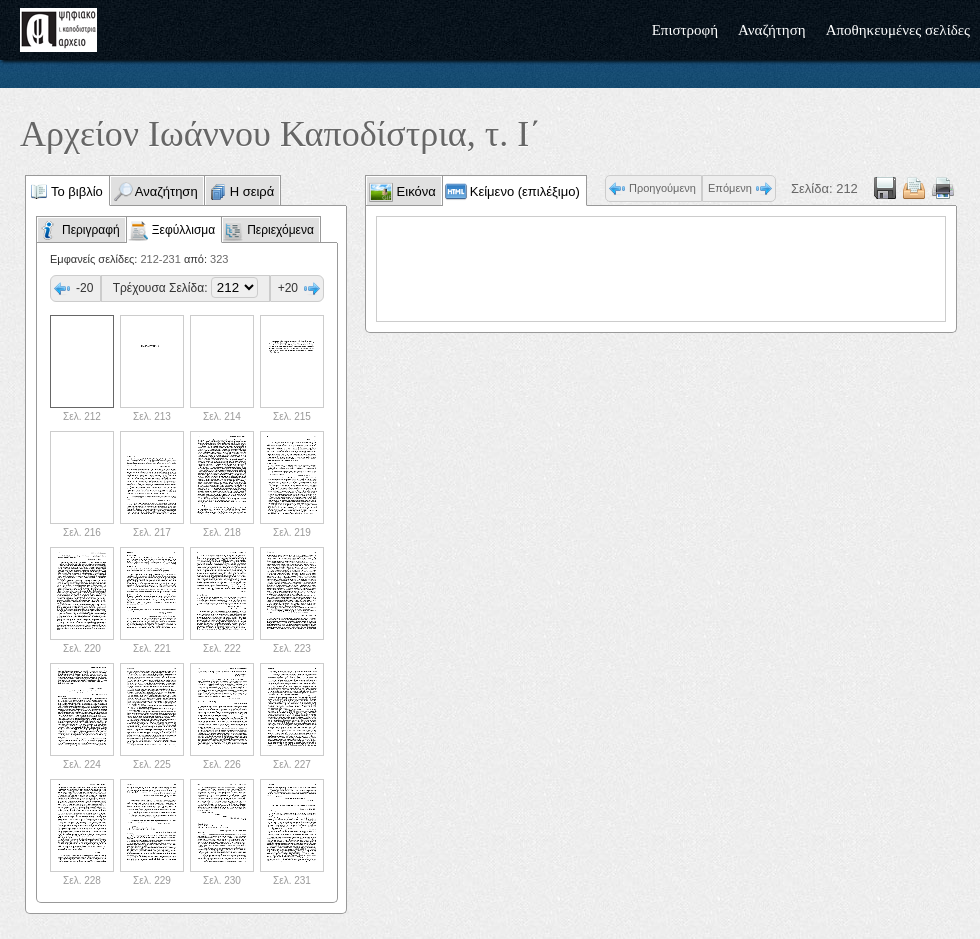  What do you see at coordinates (685, 30) in the screenshot?
I see `Επιστροφή` at bounding box center [685, 30].